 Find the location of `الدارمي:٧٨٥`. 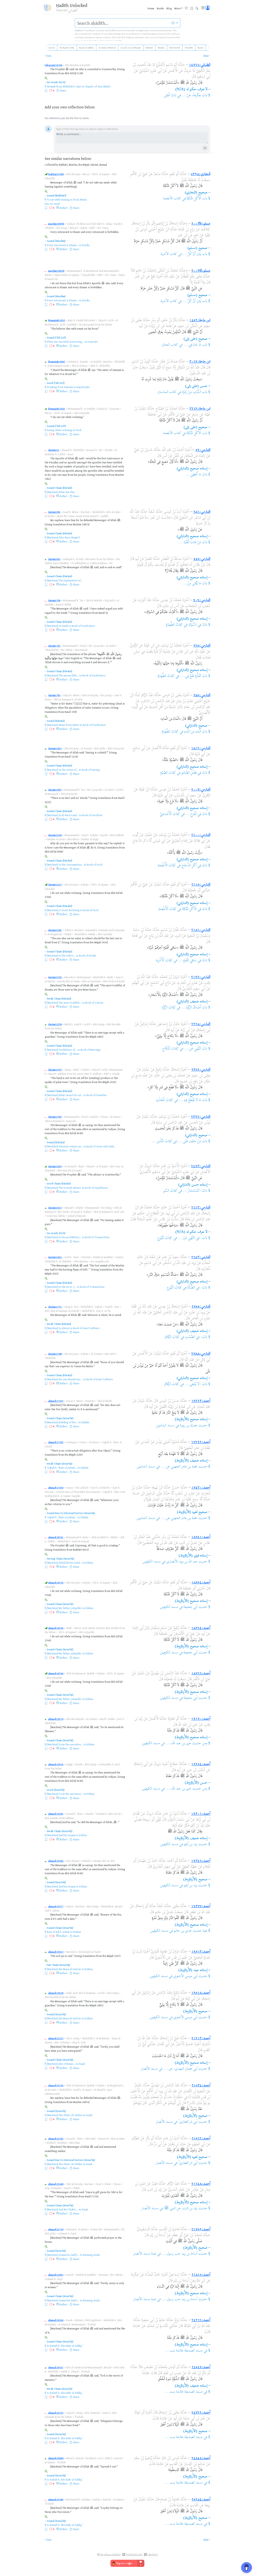

الدارمي:٧٨٥ is located at coordinates (201, 695).